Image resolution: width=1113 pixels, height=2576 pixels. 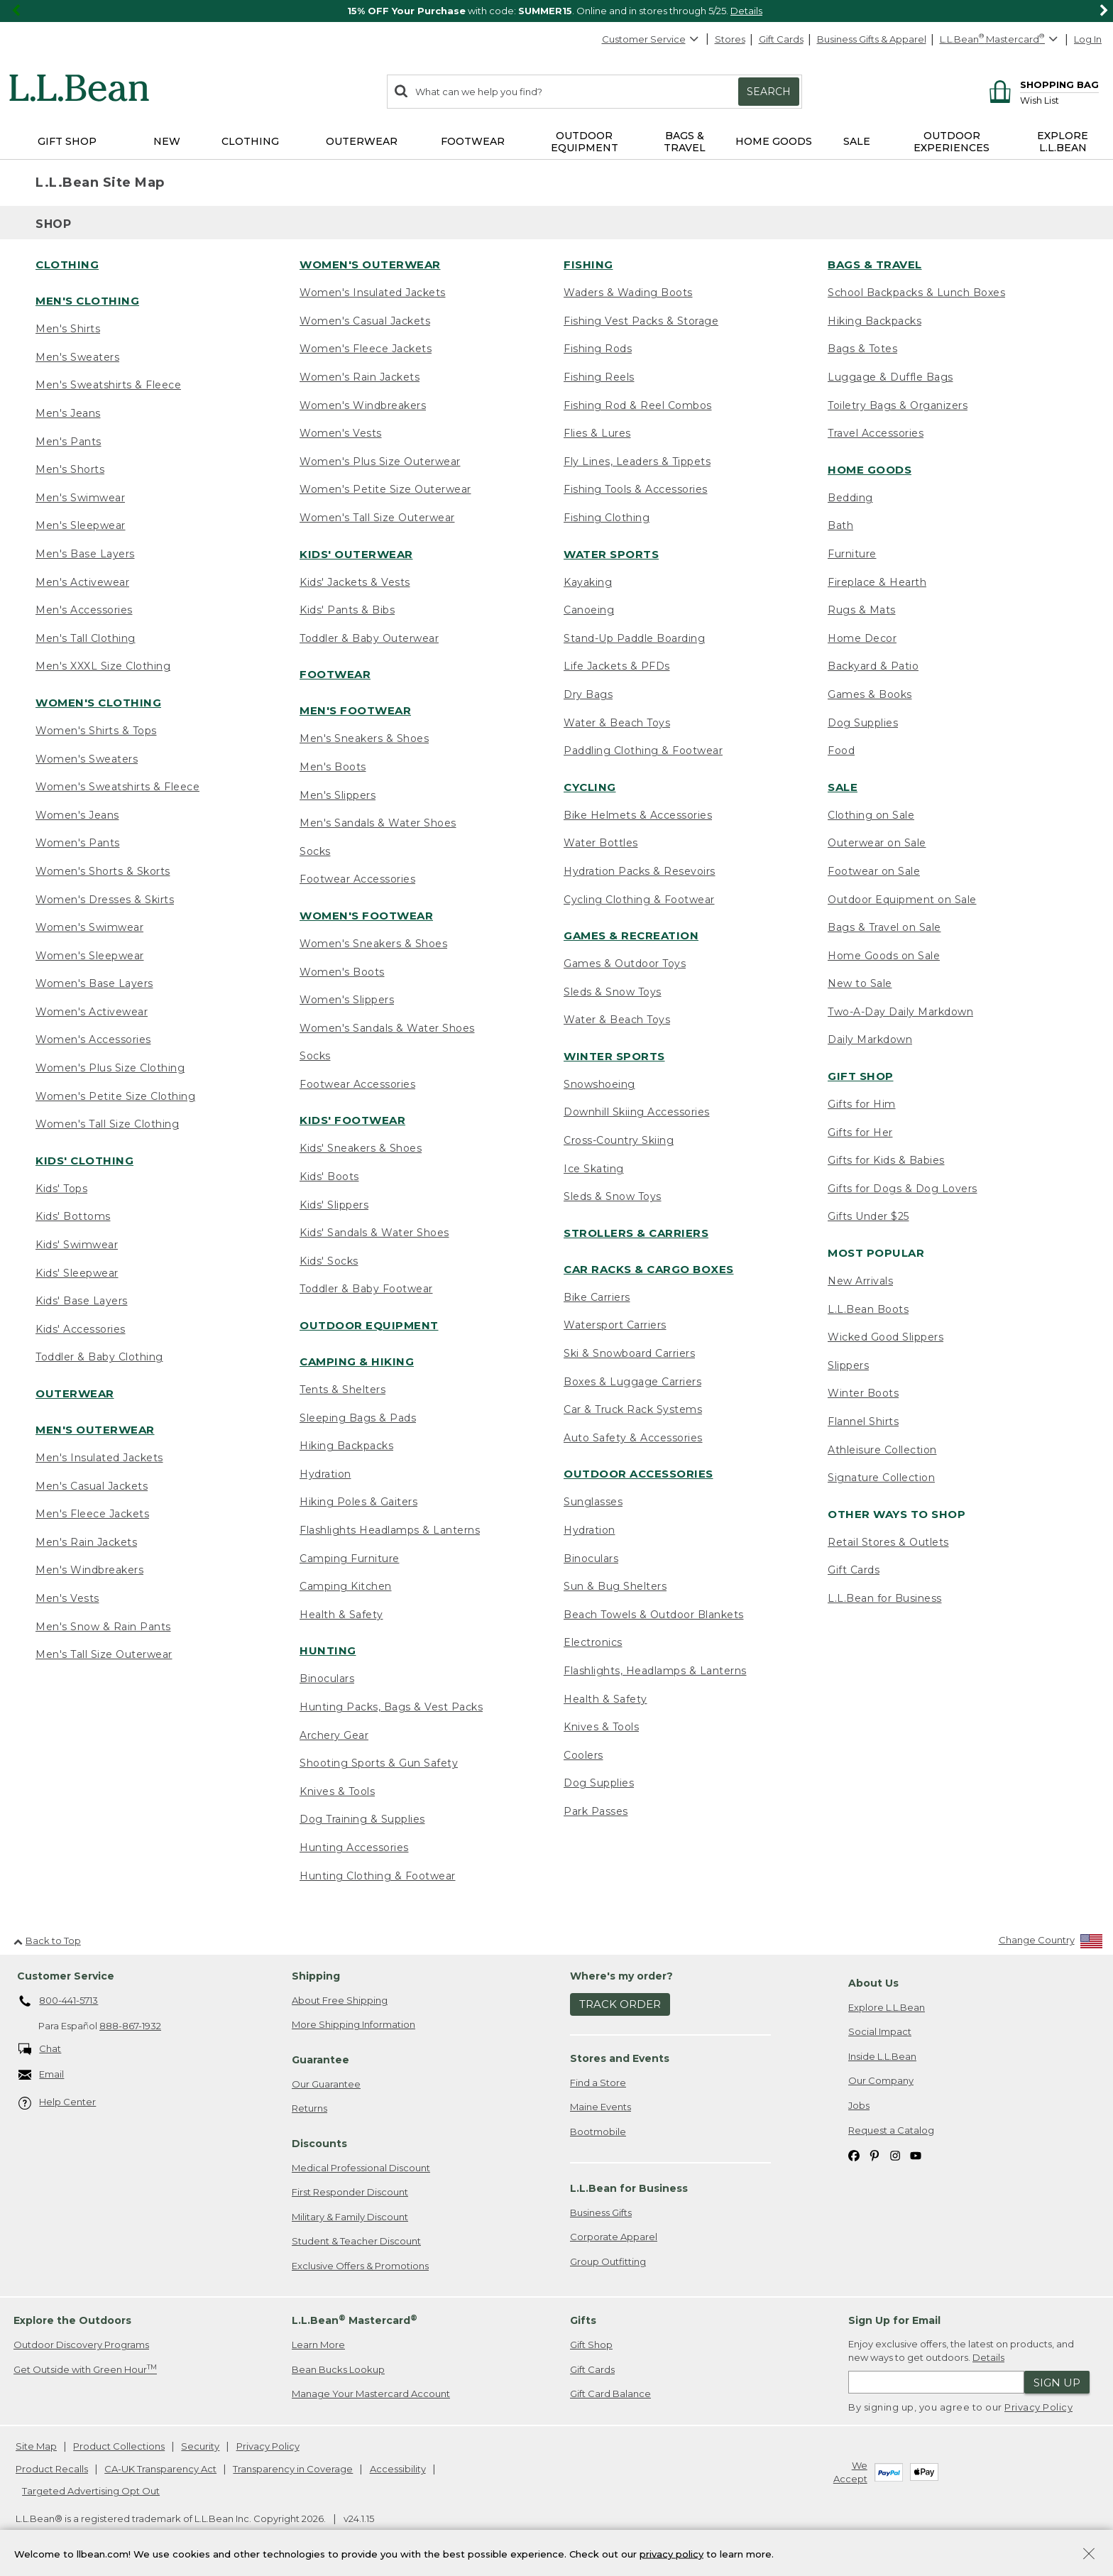 What do you see at coordinates (80, 525) in the screenshot?
I see `Men's Sleepwear` at bounding box center [80, 525].